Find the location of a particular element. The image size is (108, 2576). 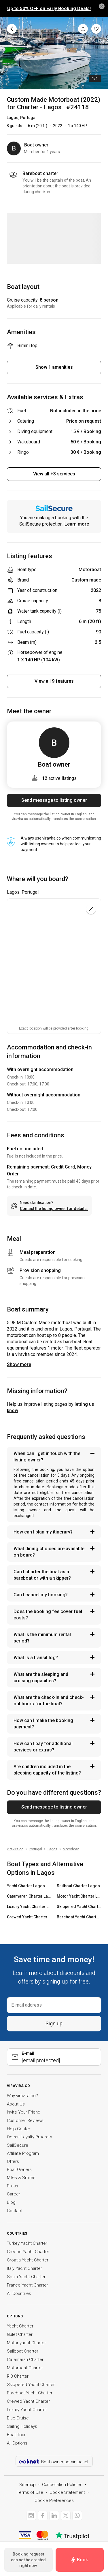

Yacht Charter Lagos is located at coordinates (26, 1885).